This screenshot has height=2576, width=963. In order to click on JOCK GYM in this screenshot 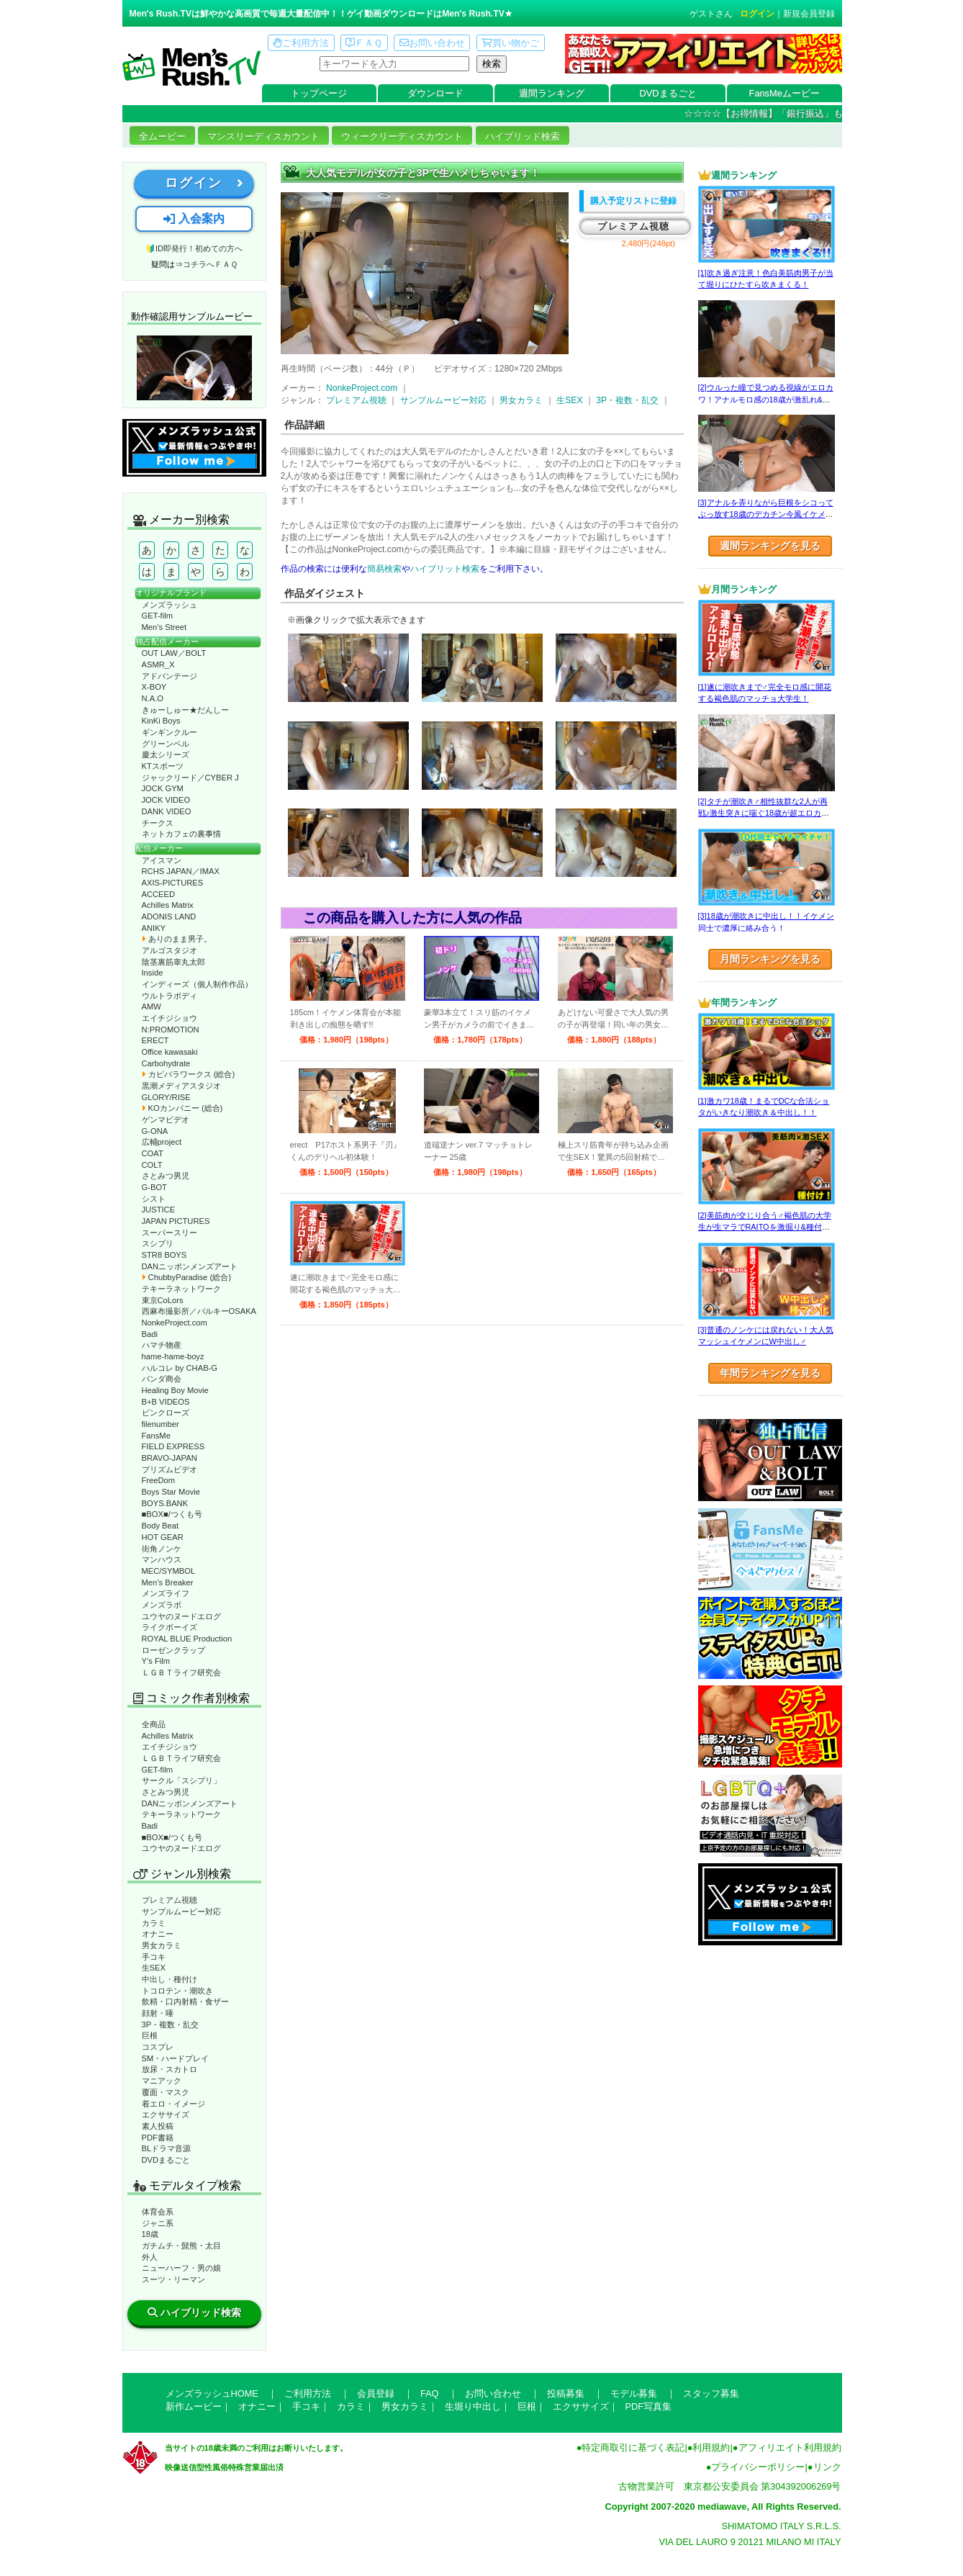, I will do `click(163, 788)`.